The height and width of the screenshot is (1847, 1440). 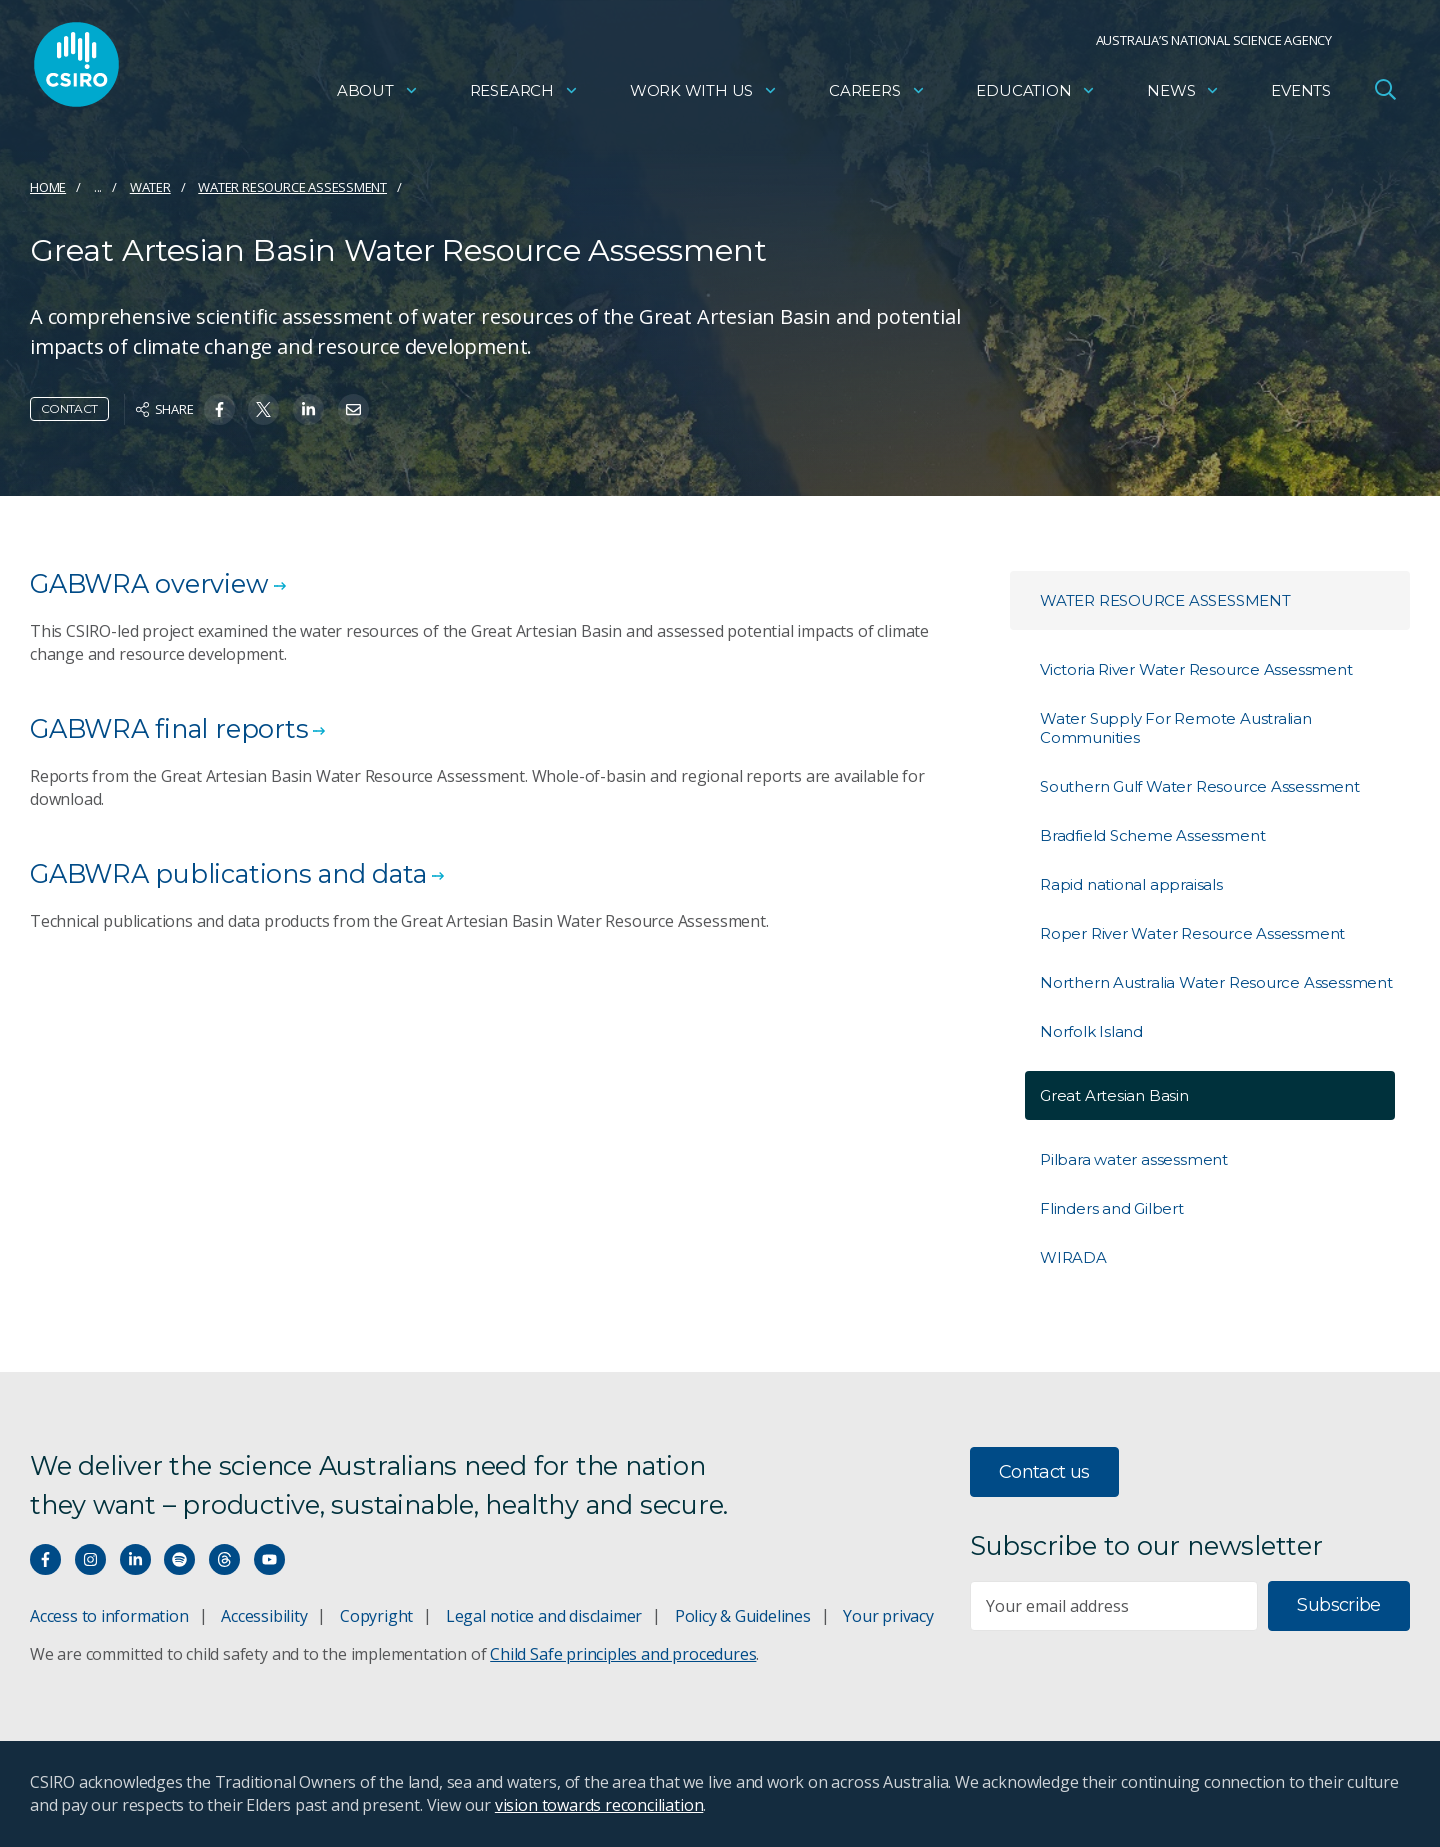 What do you see at coordinates (264, 1616) in the screenshot?
I see `Accessibility` at bounding box center [264, 1616].